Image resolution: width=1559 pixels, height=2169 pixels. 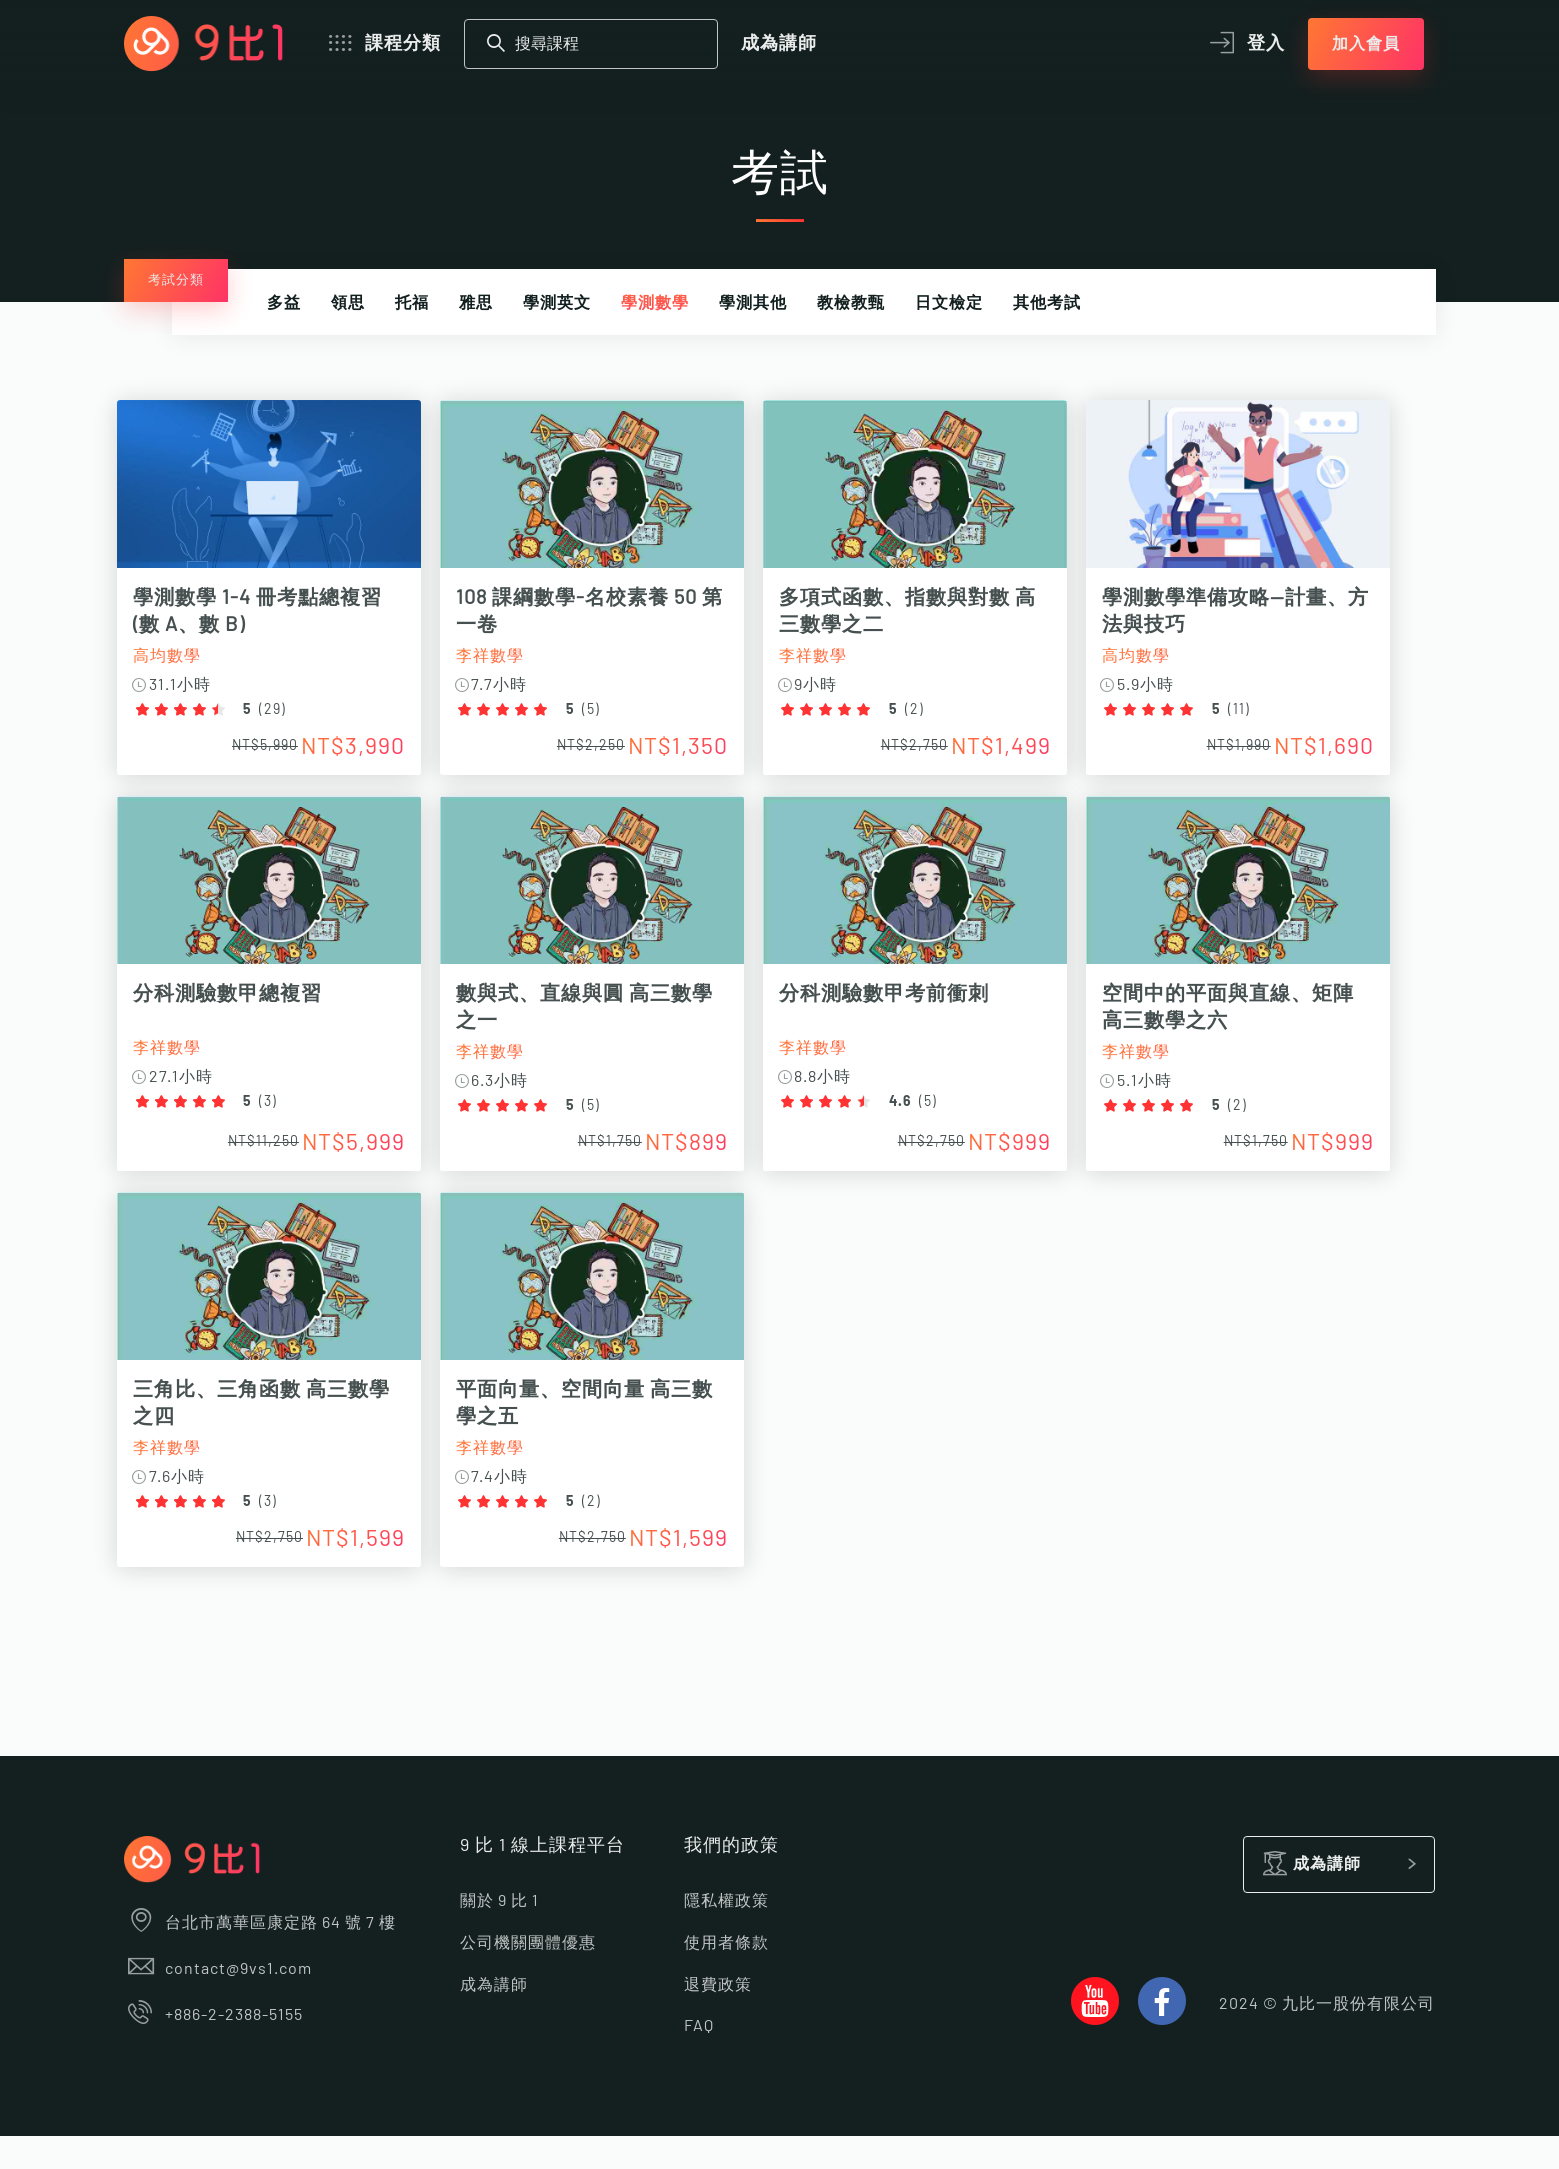 I want to click on 29, so click(x=279, y=710).